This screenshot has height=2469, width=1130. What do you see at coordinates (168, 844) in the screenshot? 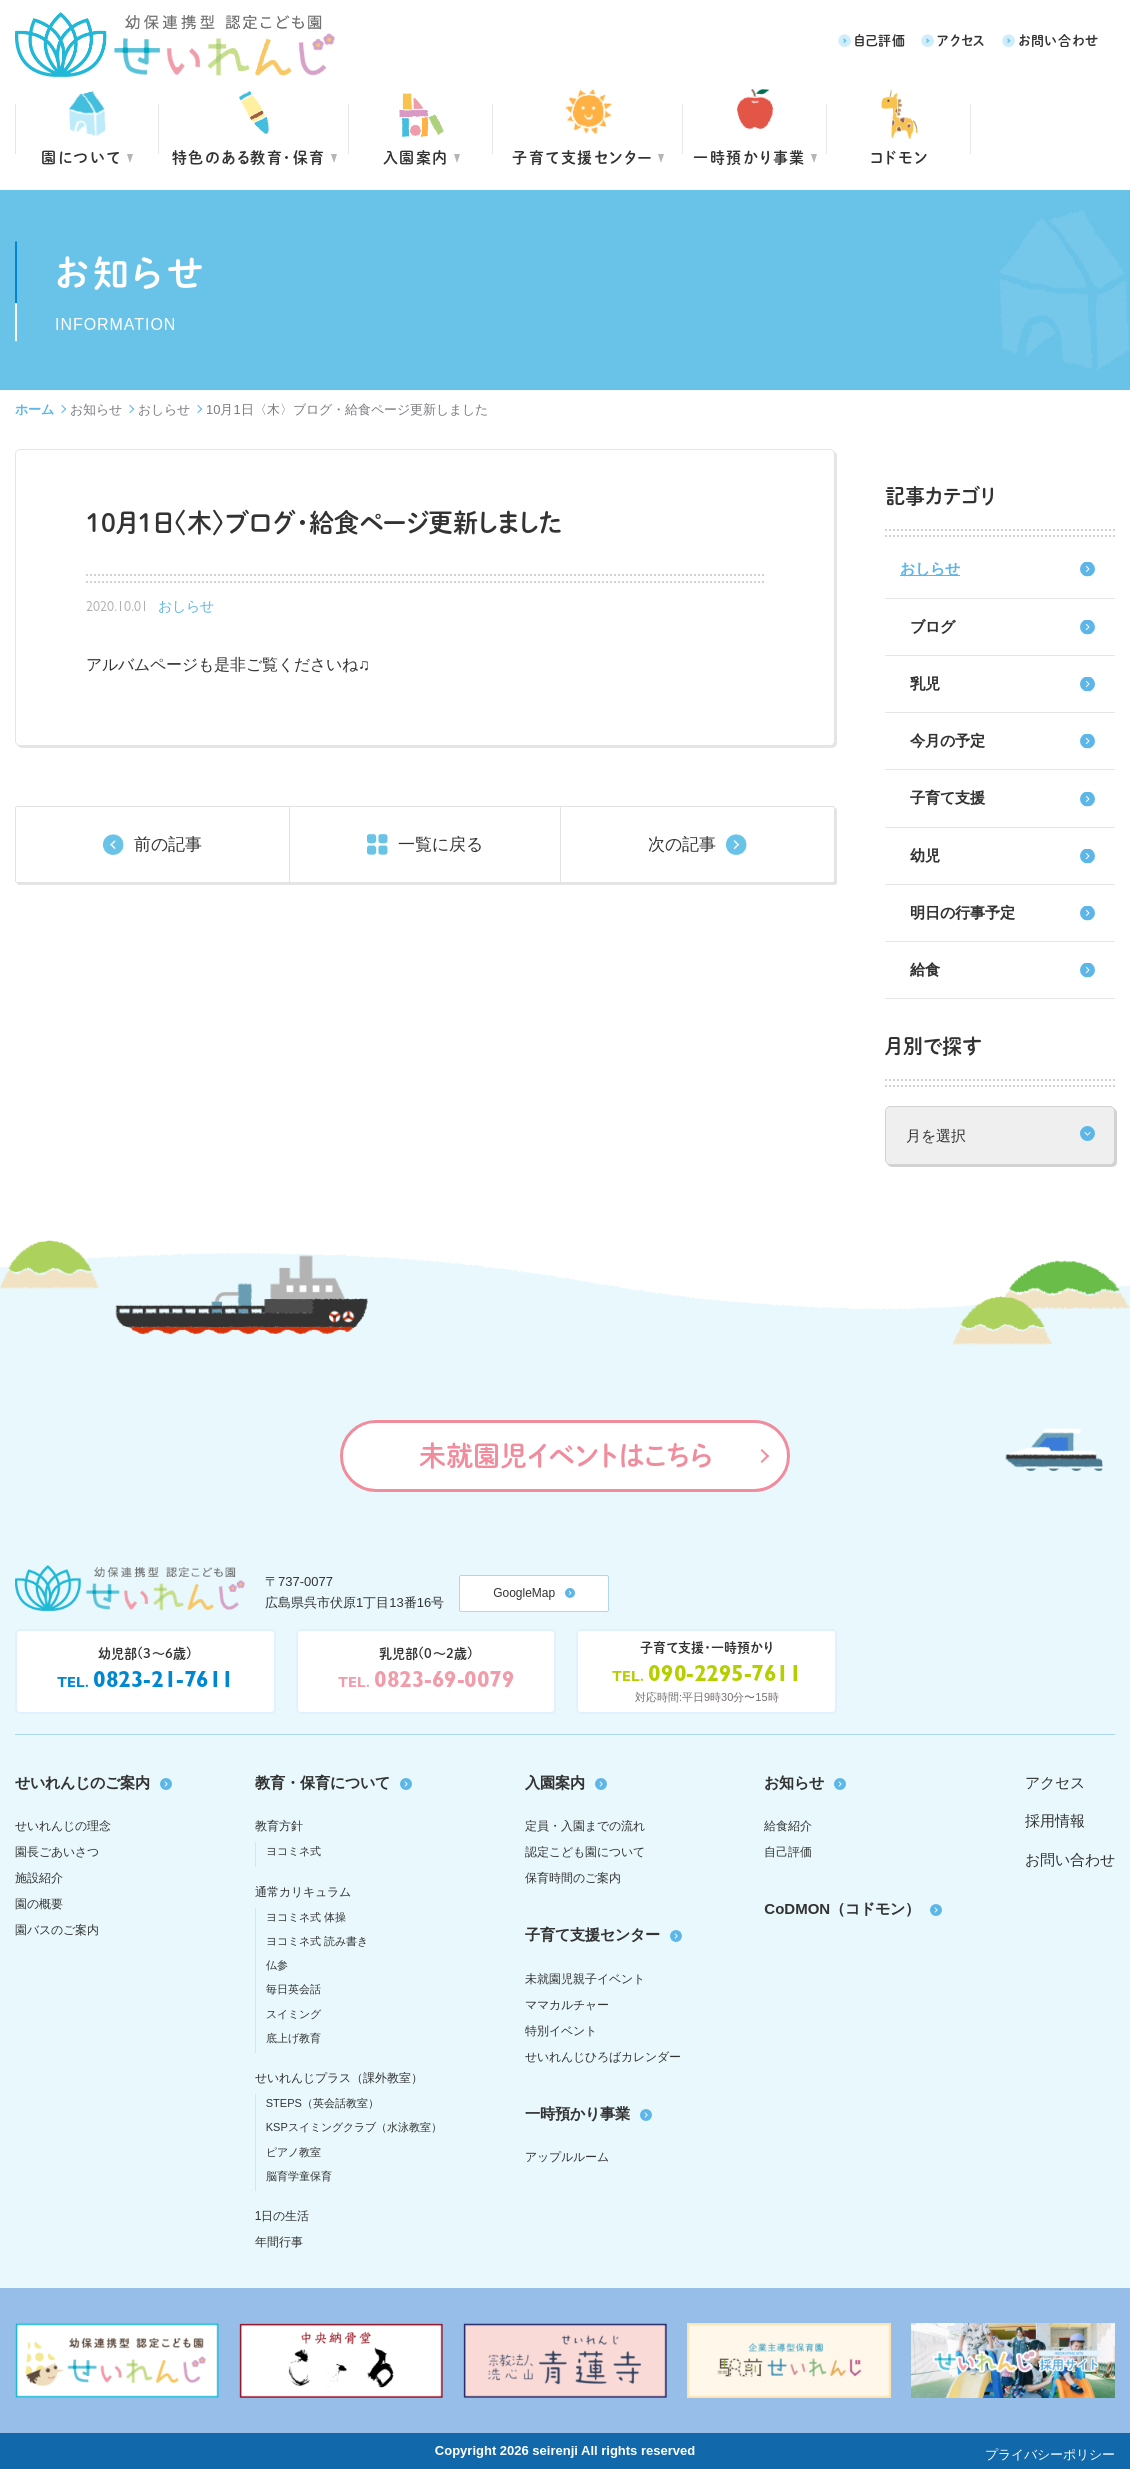
I see `前の記事` at bounding box center [168, 844].